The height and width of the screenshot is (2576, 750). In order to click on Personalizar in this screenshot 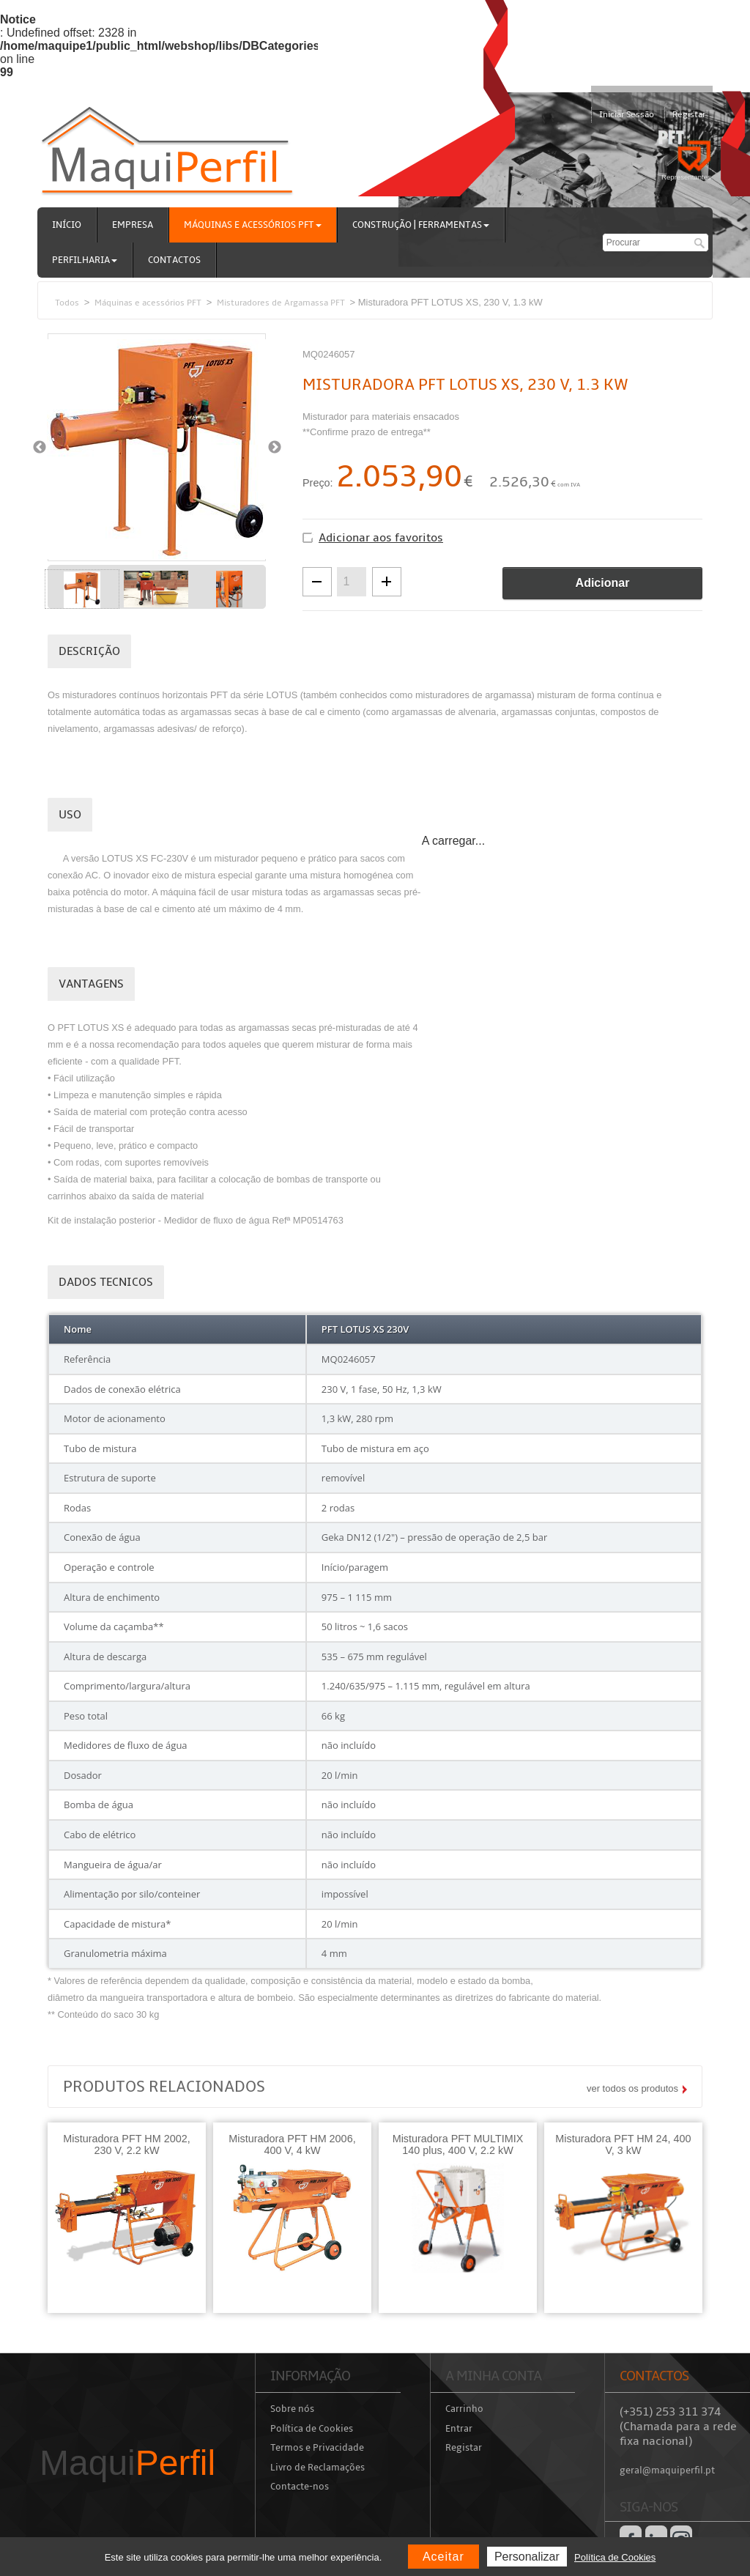, I will do `click(527, 2556)`.